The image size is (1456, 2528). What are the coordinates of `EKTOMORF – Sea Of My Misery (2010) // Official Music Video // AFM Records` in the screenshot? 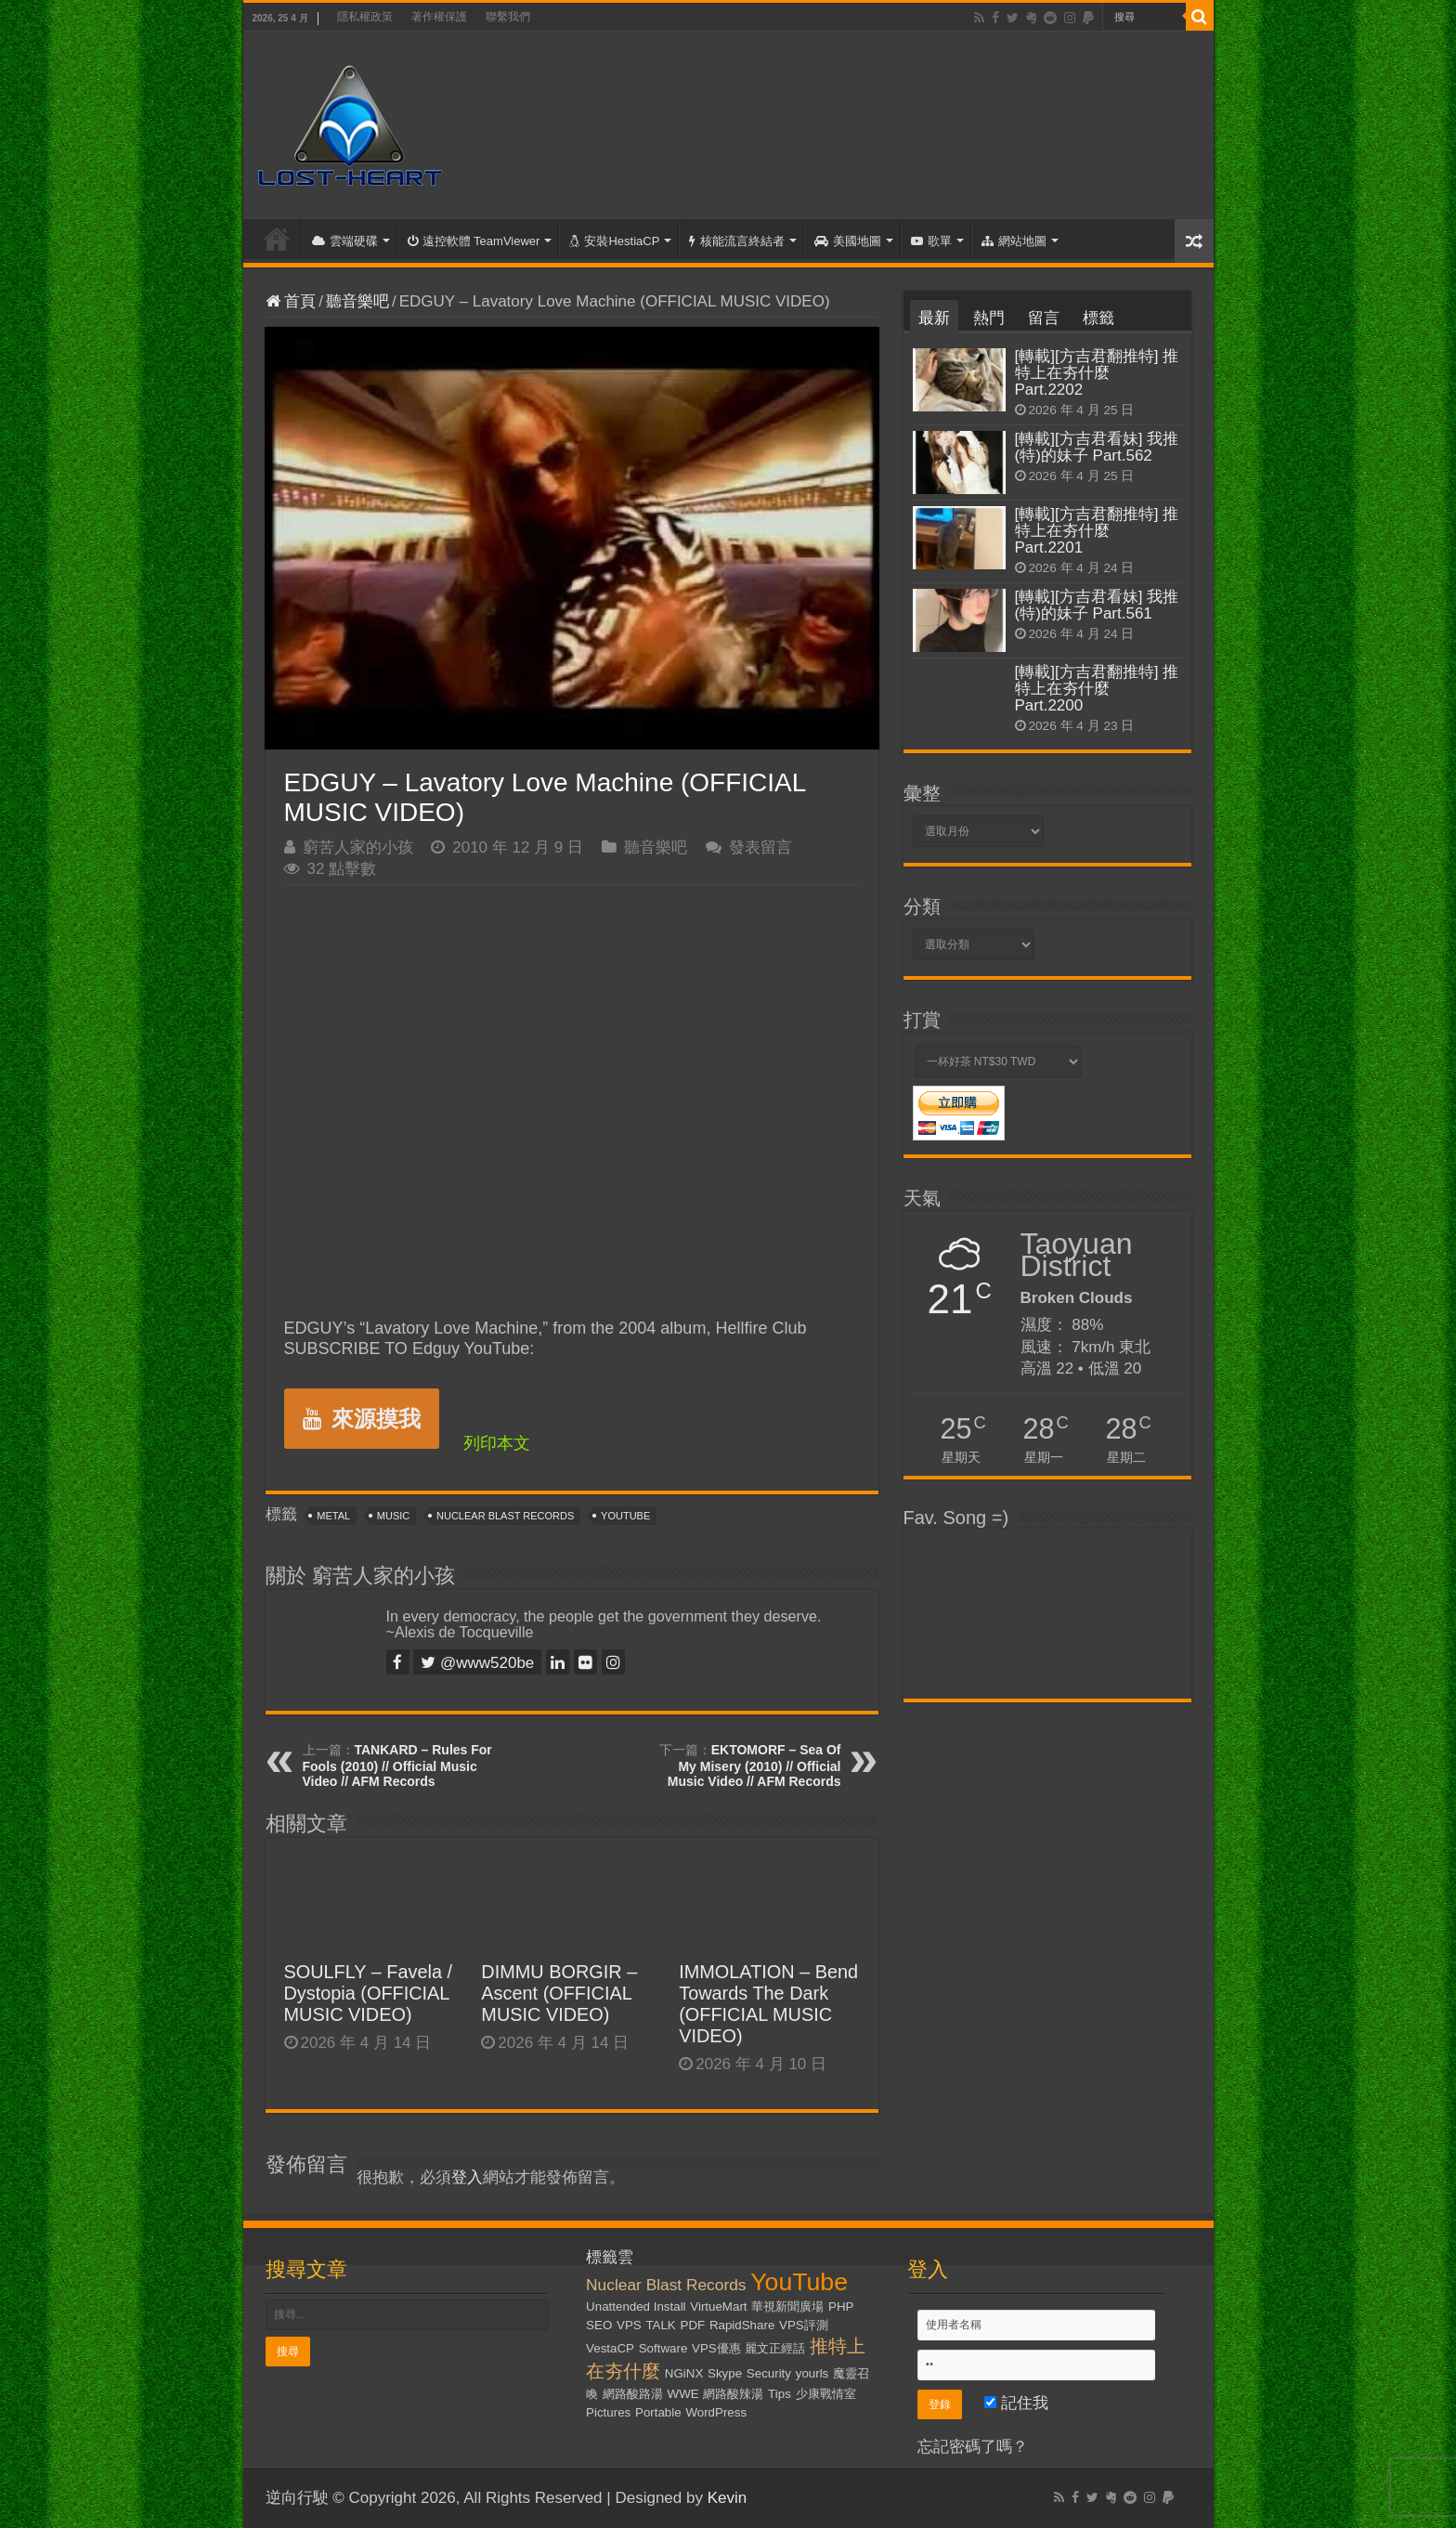 It's located at (754, 1765).